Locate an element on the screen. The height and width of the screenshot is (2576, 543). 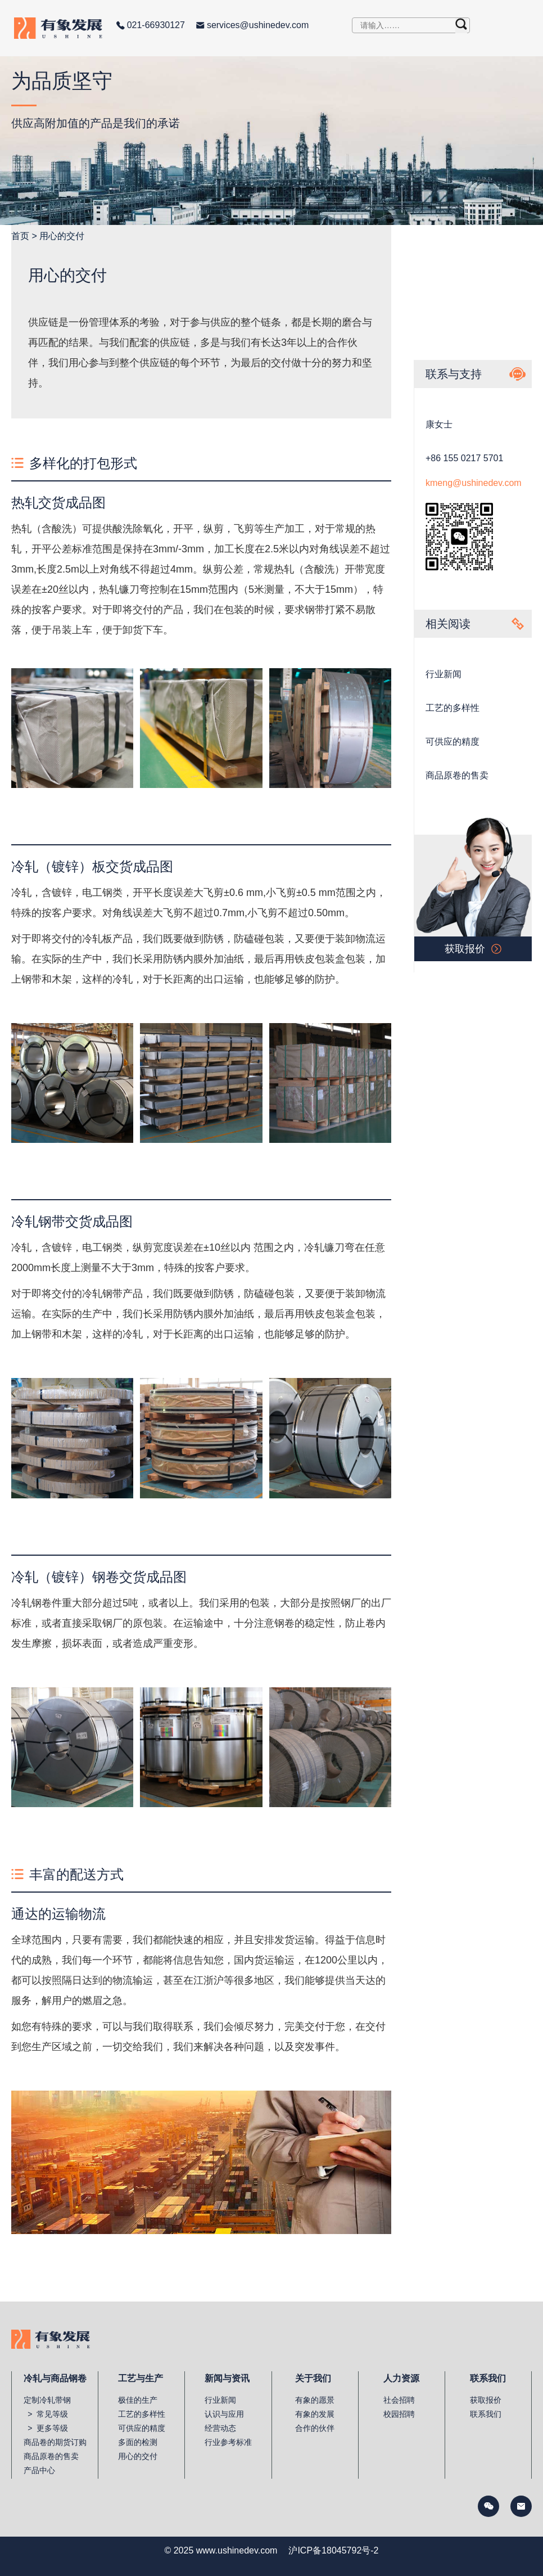
行业新闻 is located at coordinates (443, 674).